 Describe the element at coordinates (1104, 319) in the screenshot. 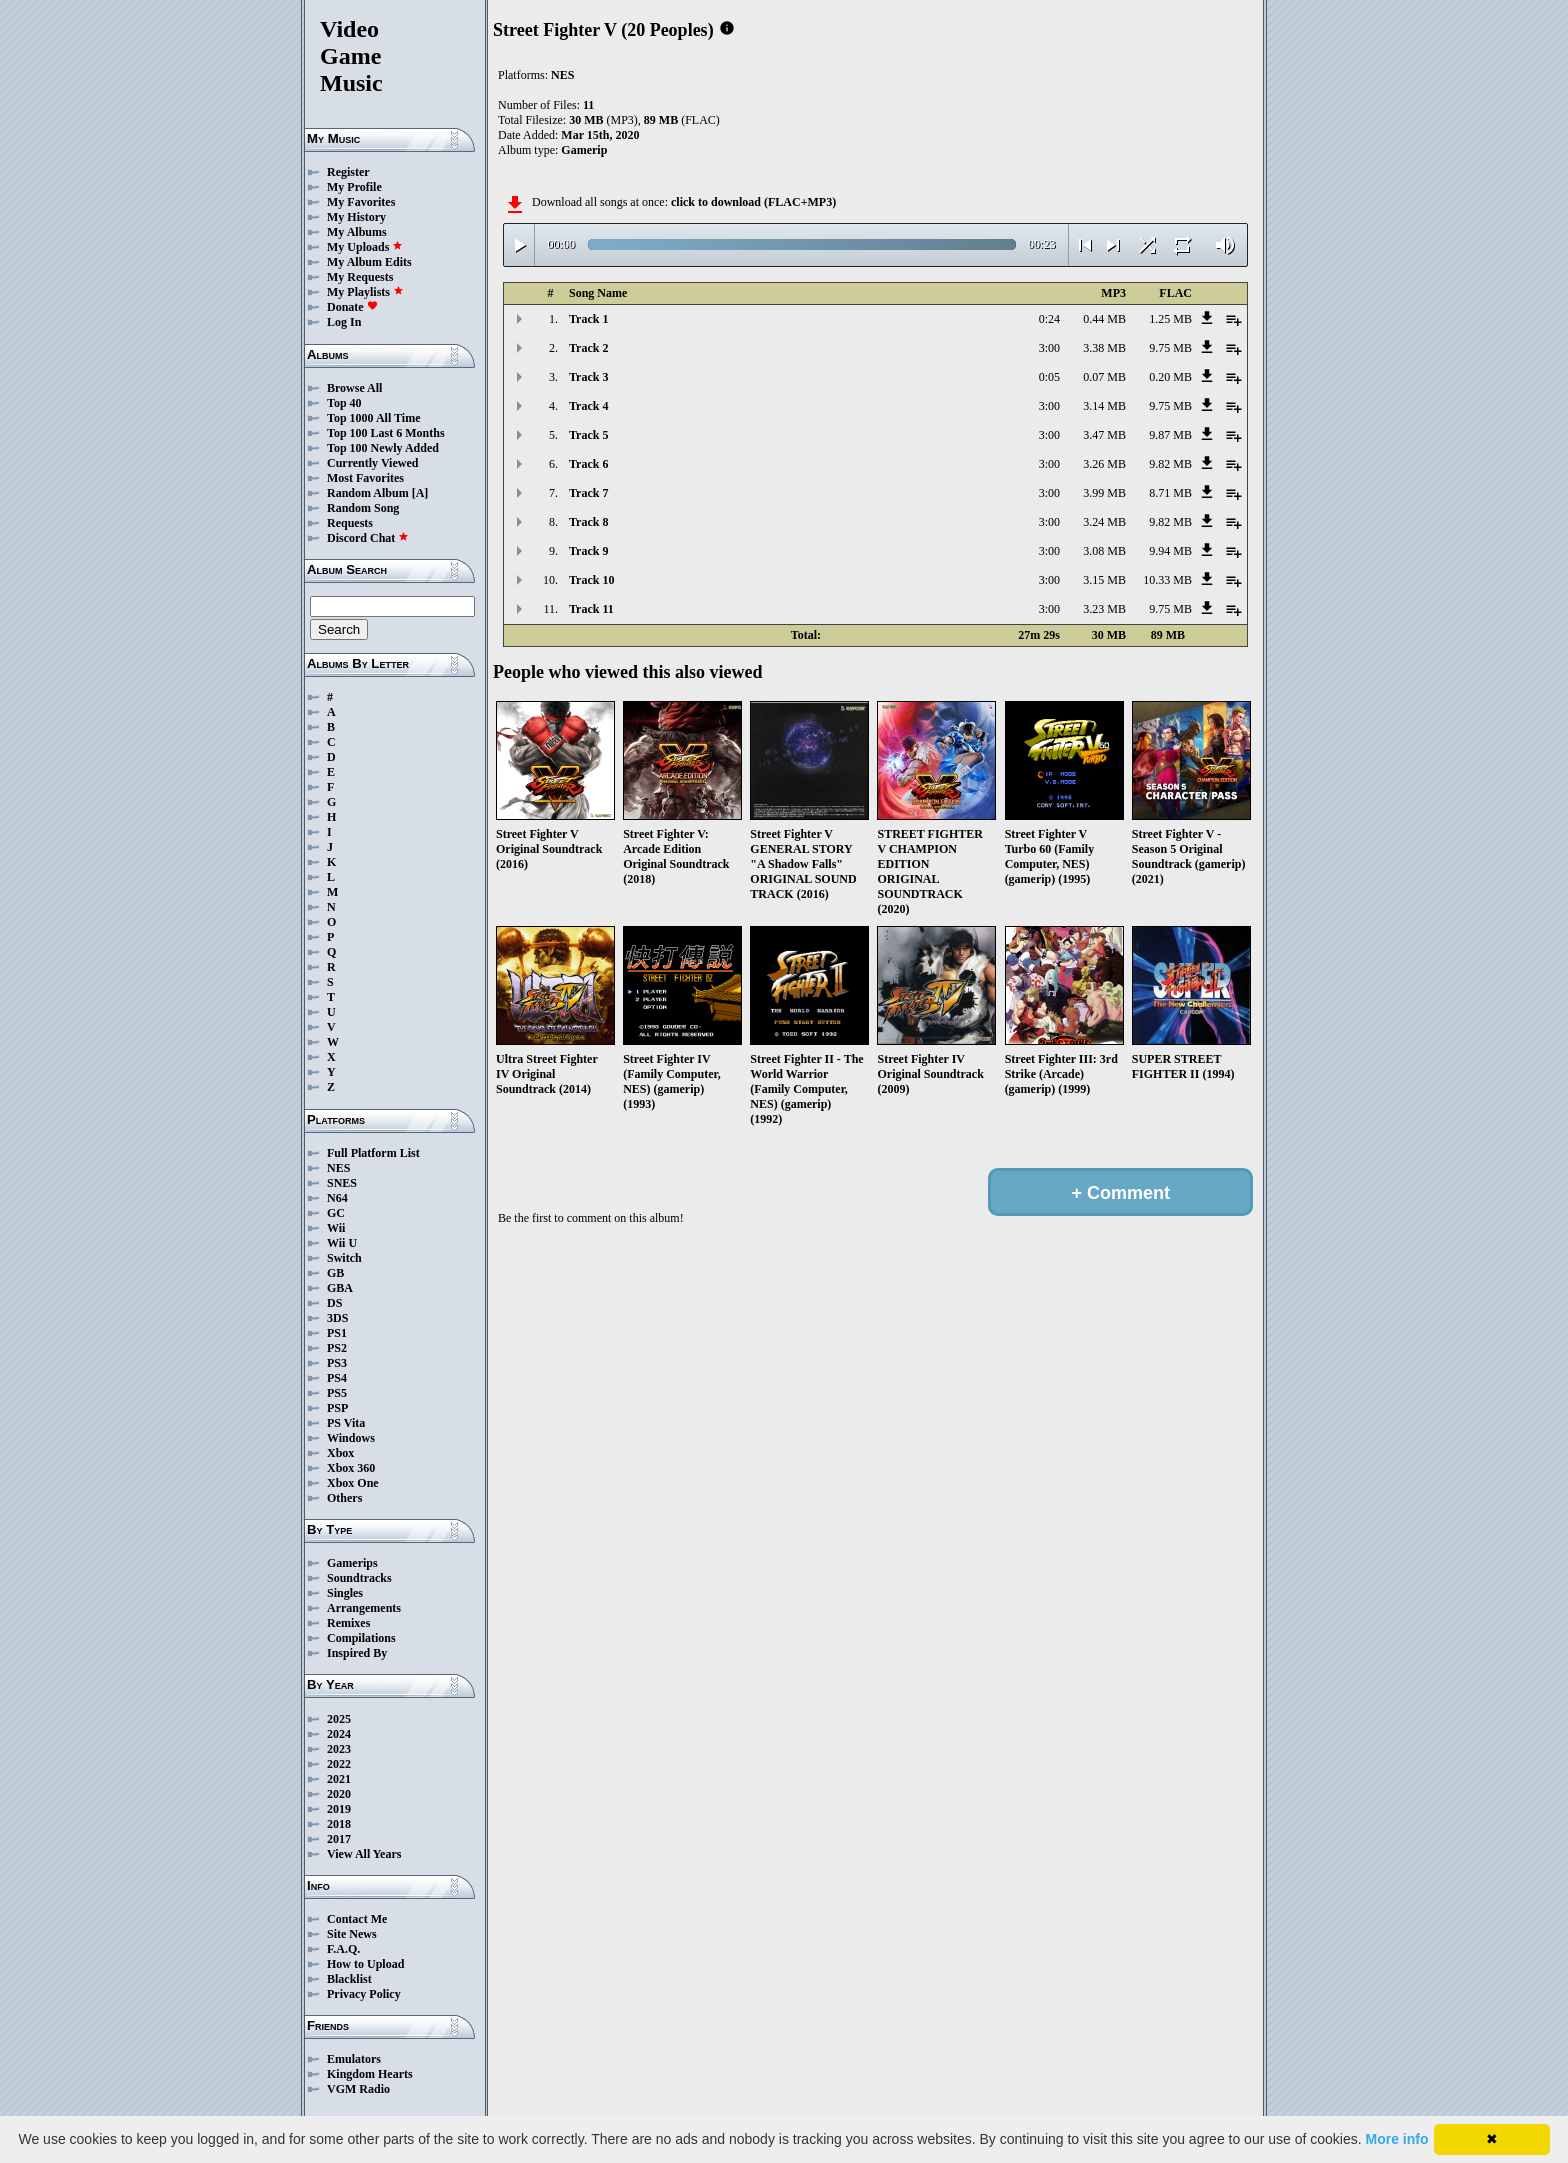

I see `0.44 MB` at that location.